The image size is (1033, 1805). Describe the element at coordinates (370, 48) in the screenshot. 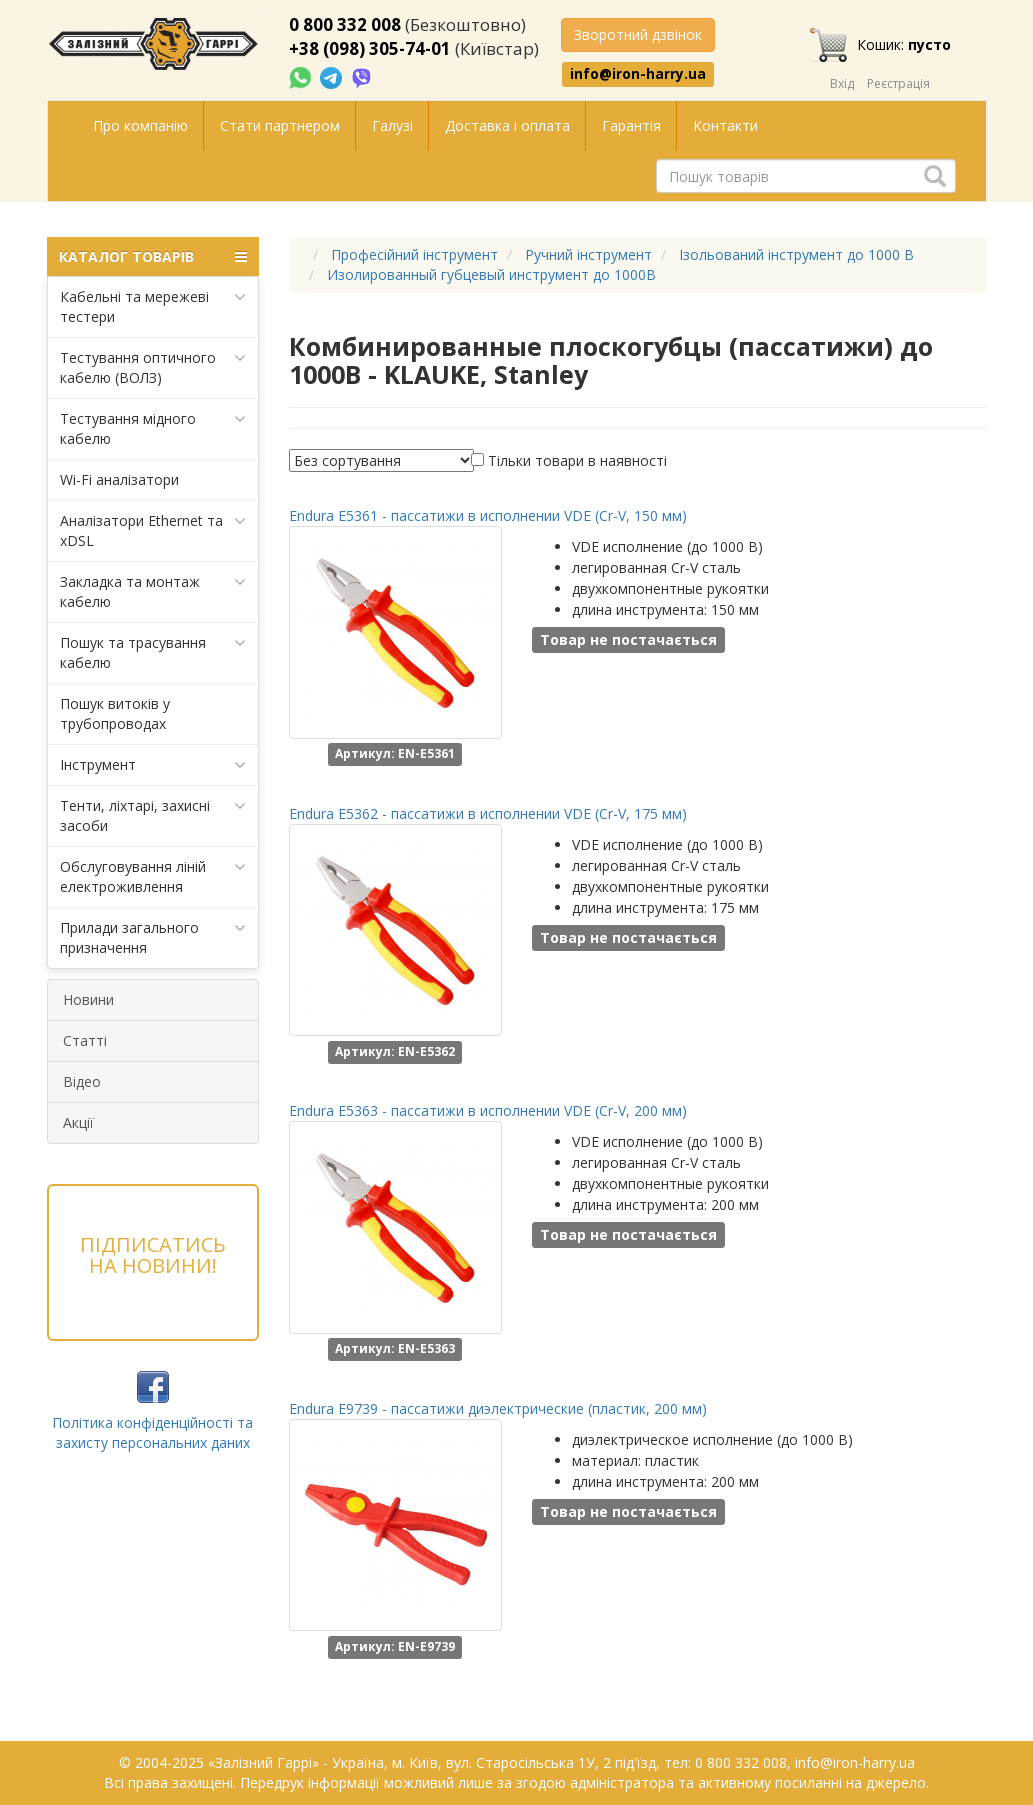

I see `+38 (098) 305-74-01` at that location.